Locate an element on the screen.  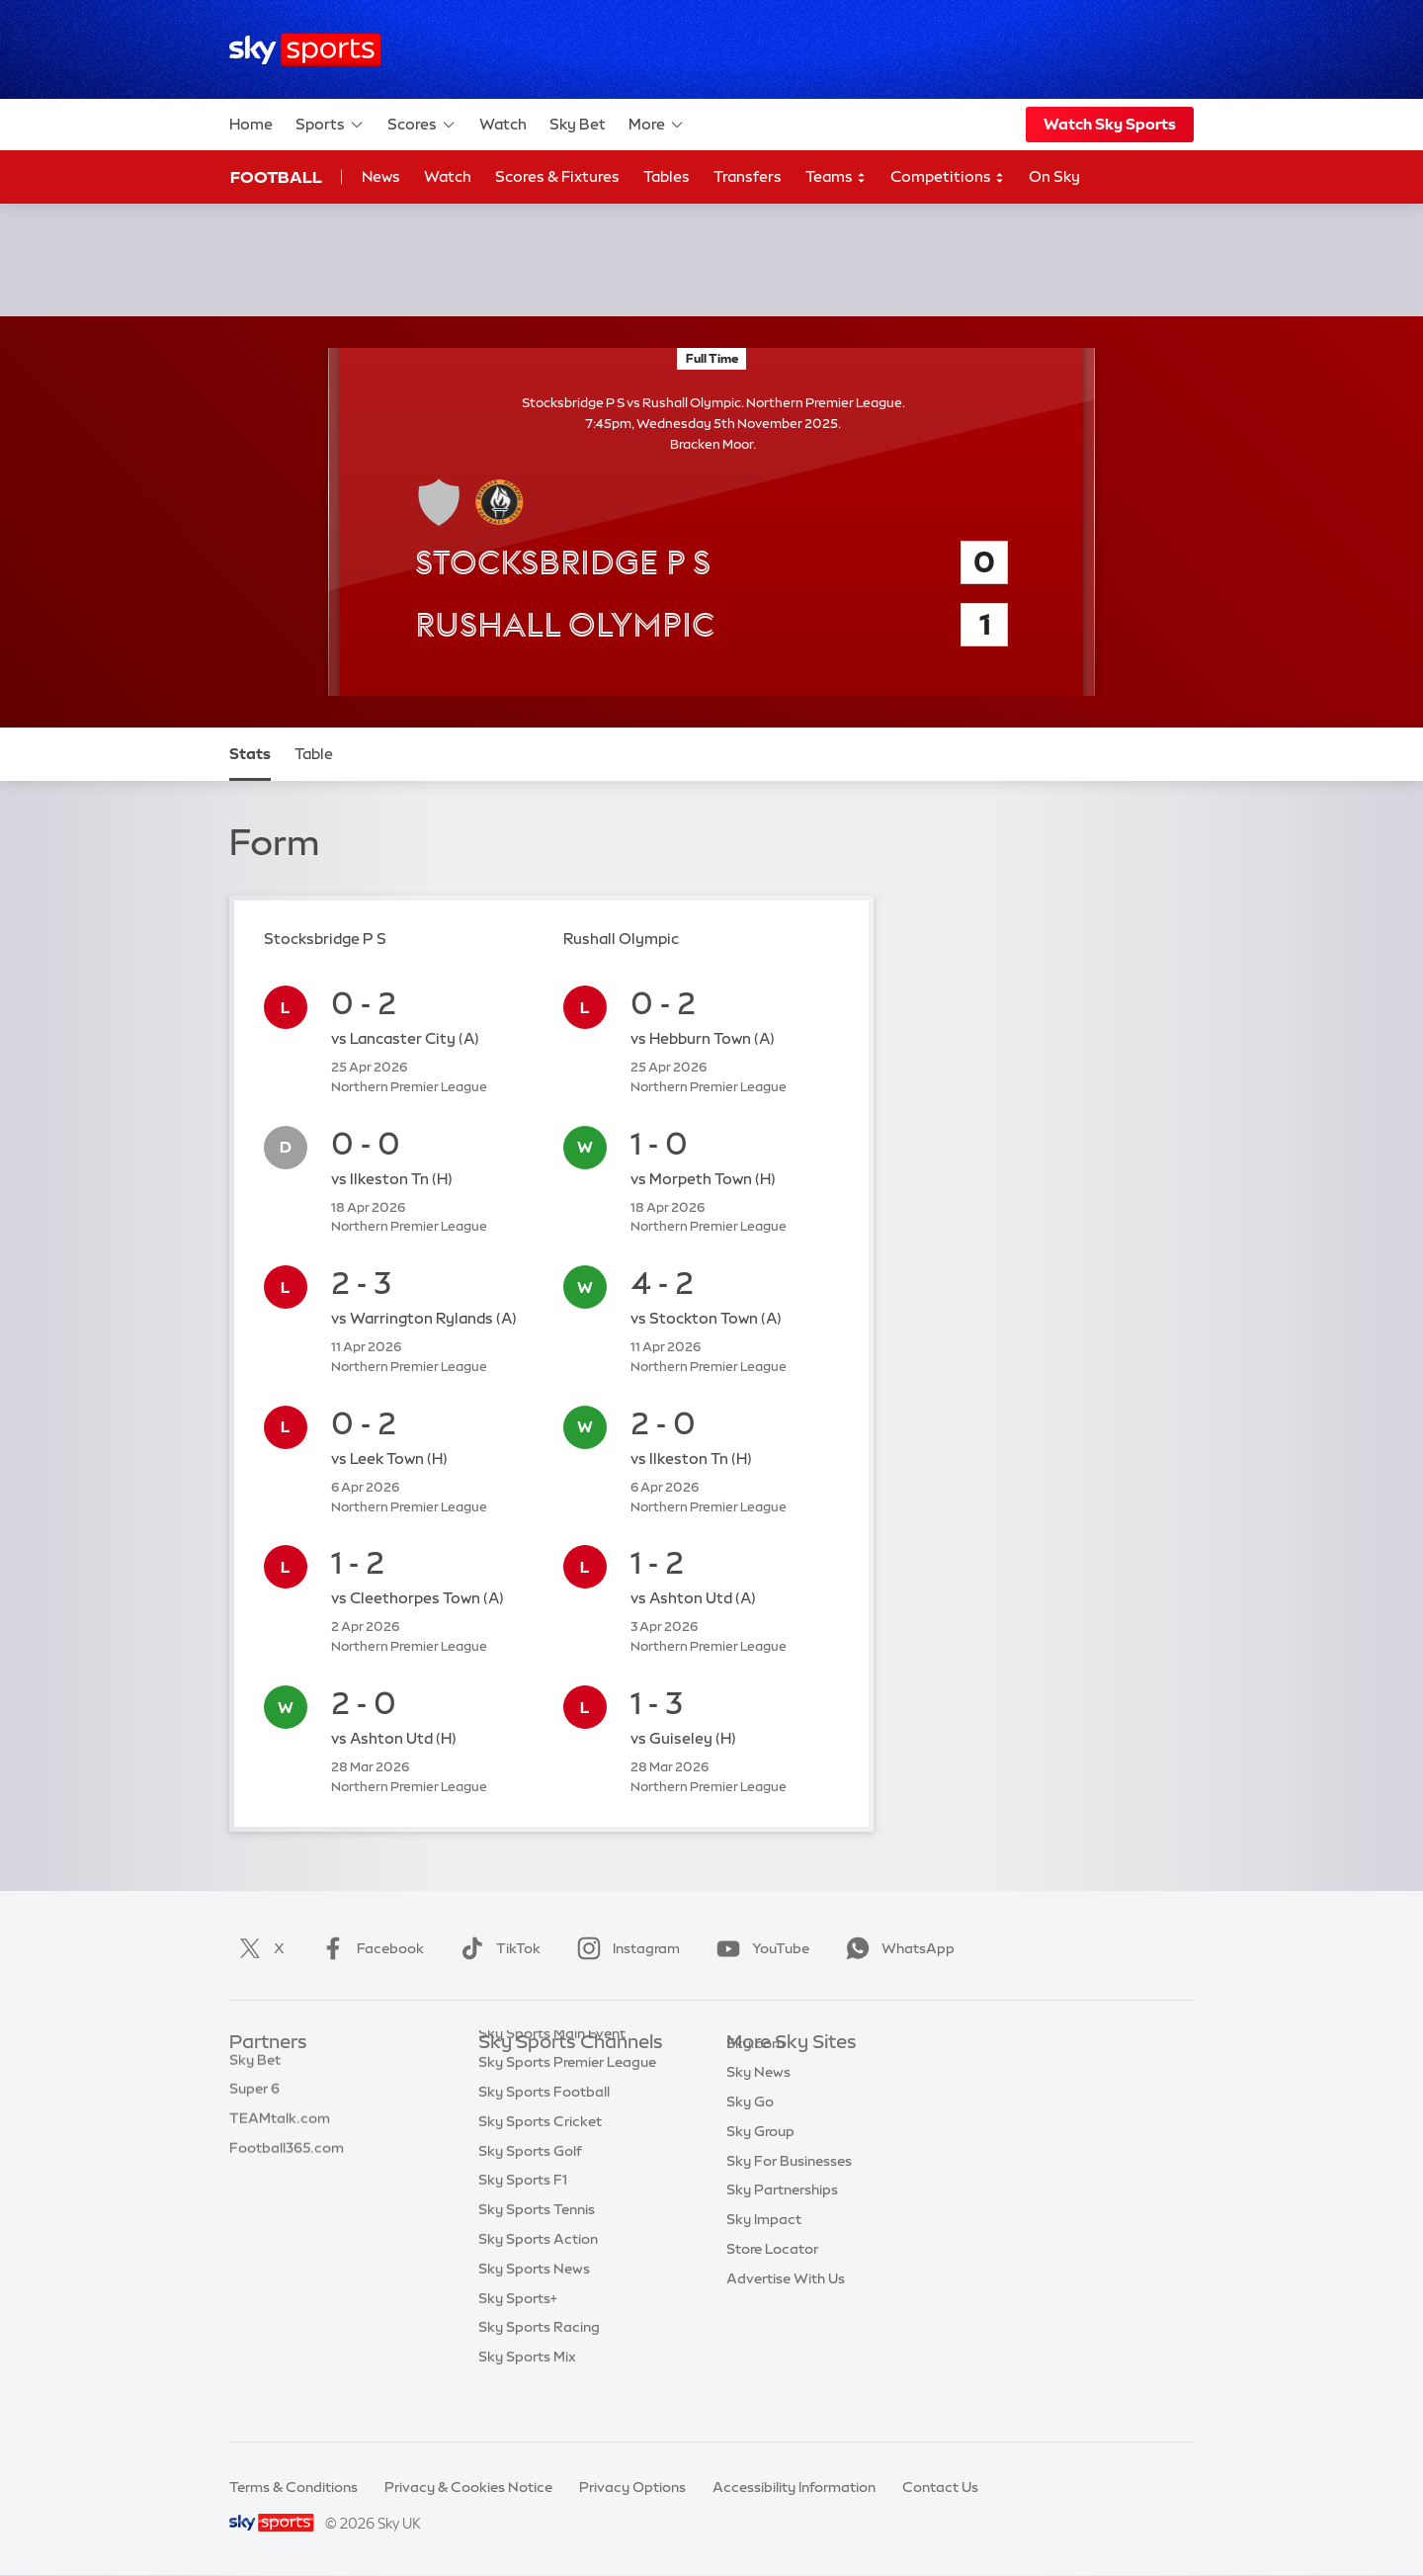
Sky Sports Main Event is located at coordinates (552, 2073).